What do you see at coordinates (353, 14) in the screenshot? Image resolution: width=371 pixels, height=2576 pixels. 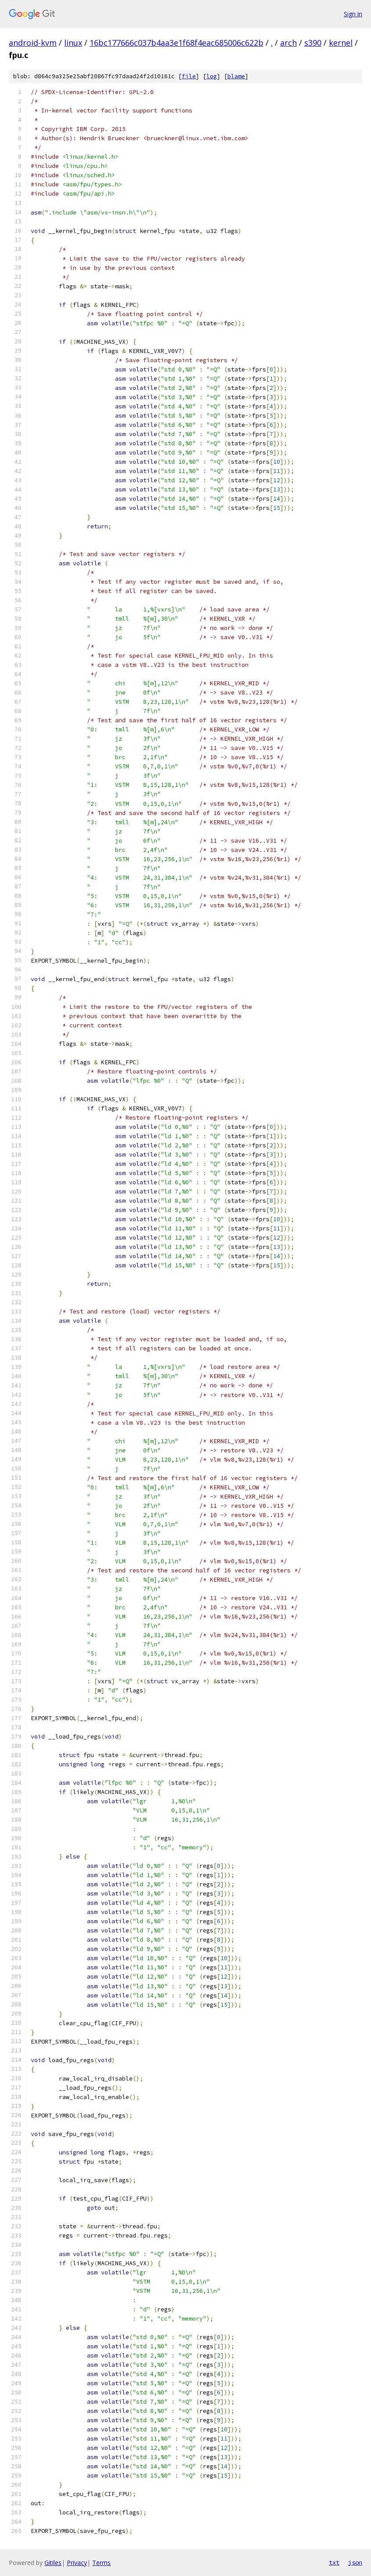 I see `Sign in` at bounding box center [353, 14].